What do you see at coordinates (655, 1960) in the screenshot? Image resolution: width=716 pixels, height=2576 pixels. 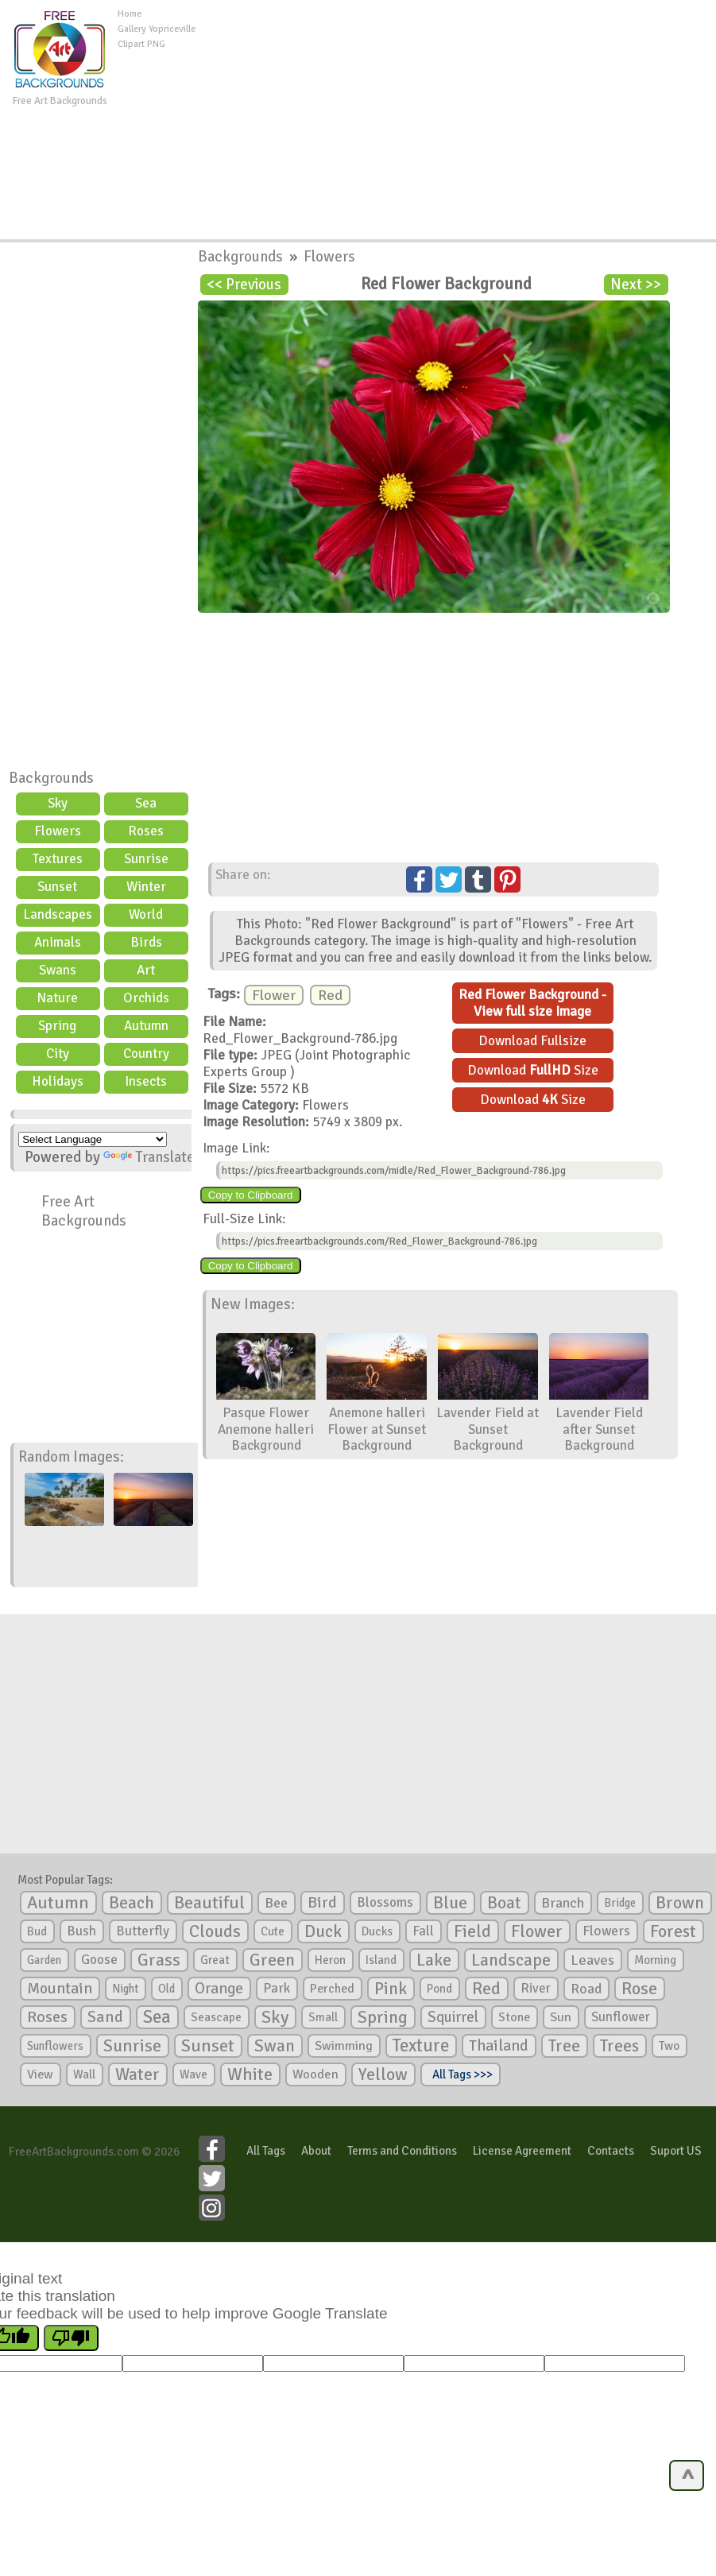 I see `Morning` at bounding box center [655, 1960].